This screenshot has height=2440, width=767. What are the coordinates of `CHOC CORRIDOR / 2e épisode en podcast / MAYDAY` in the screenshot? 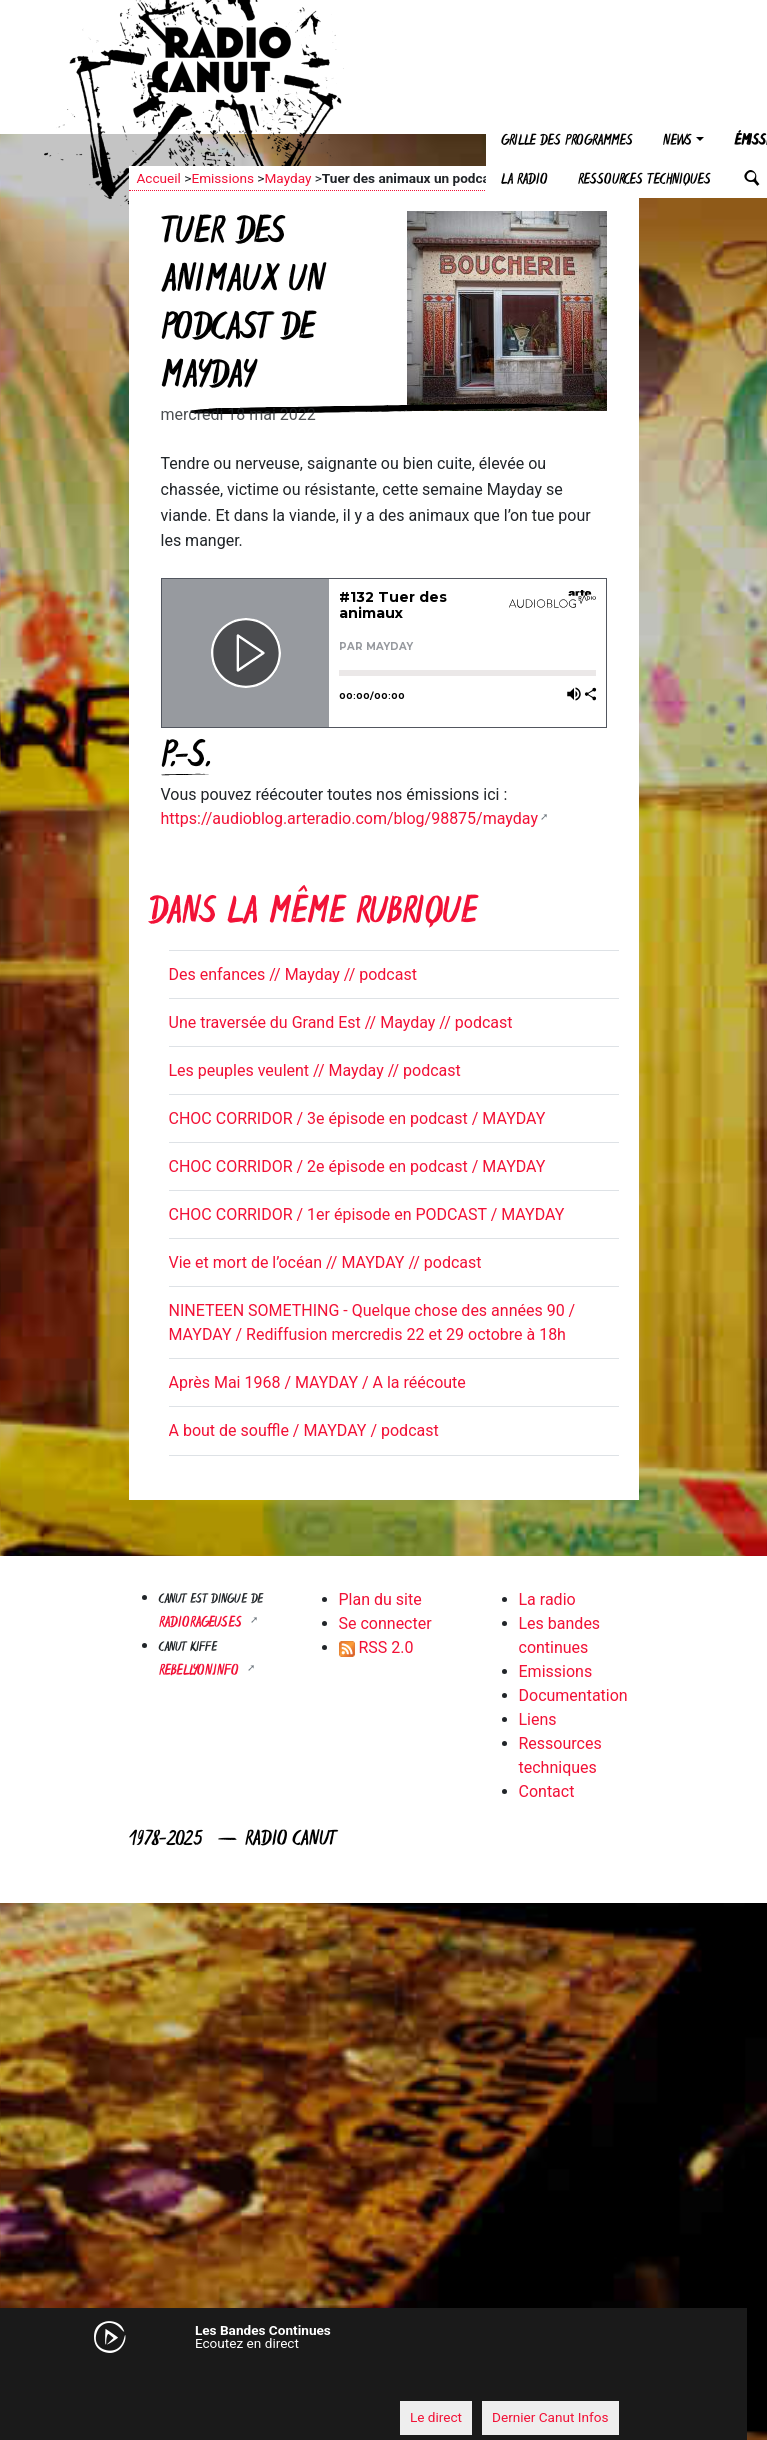 It's located at (357, 1166).